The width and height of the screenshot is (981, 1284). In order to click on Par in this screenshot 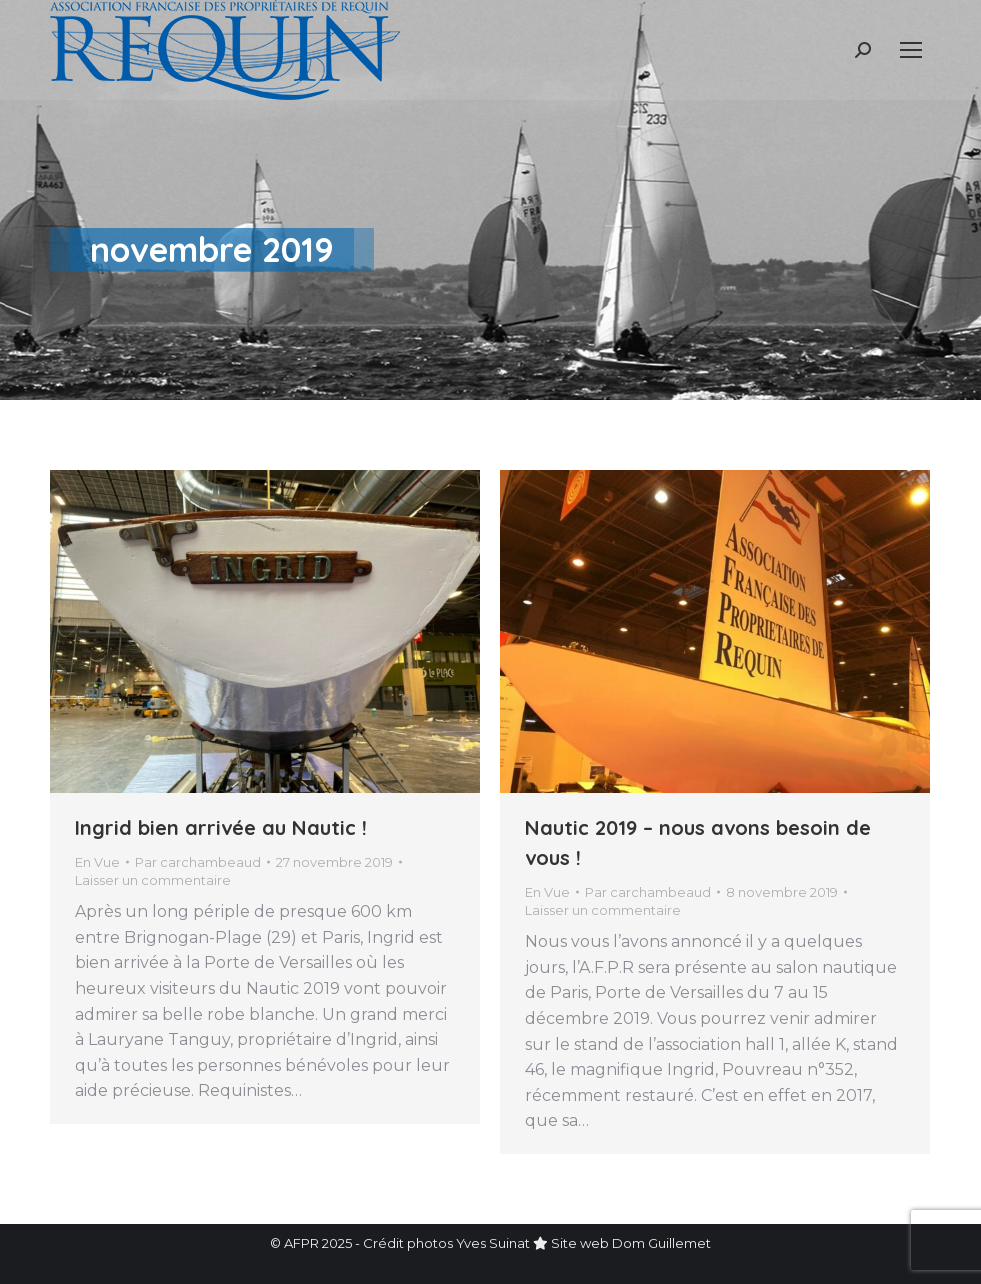, I will do `click(198, 862)`.